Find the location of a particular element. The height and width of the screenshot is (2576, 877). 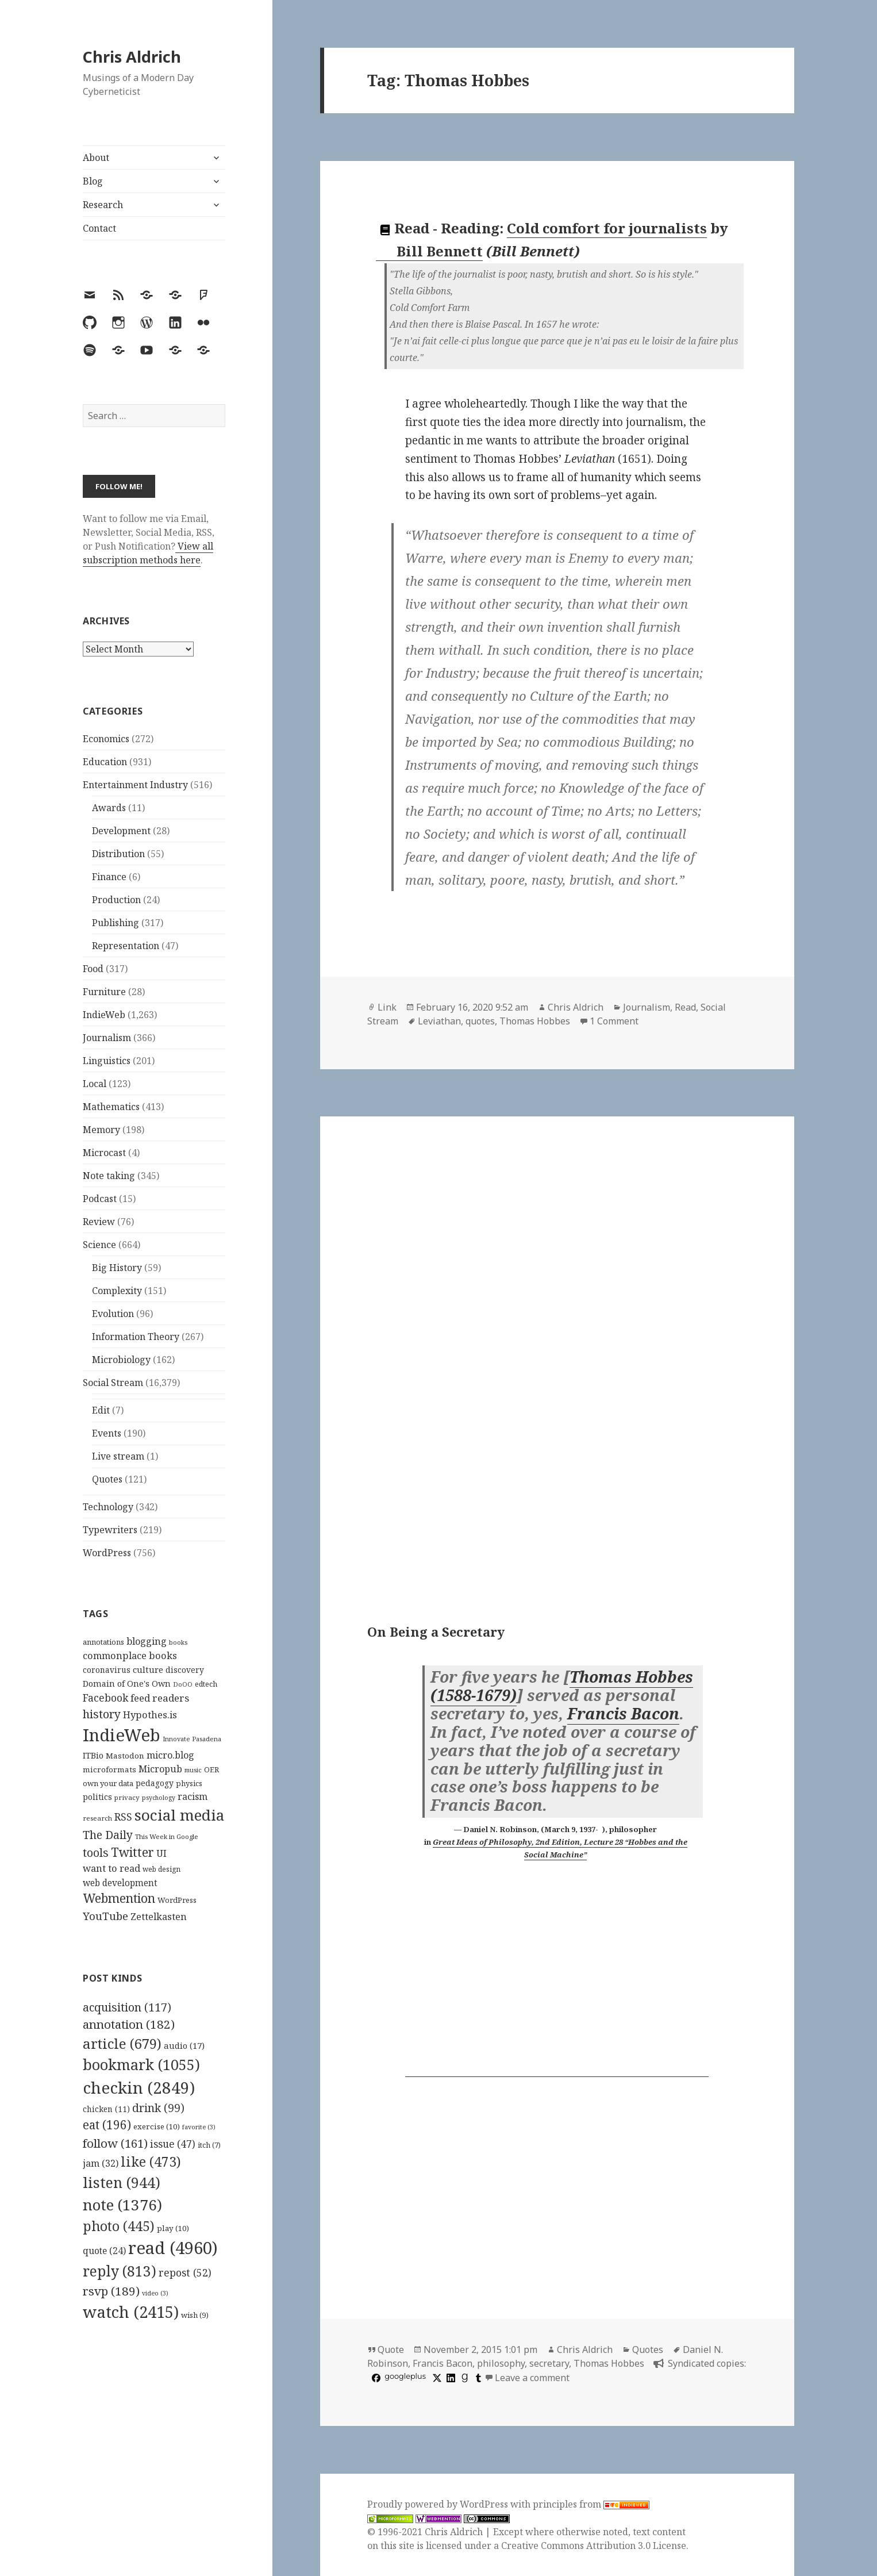

Big History is located at coordinates (117, 1267).